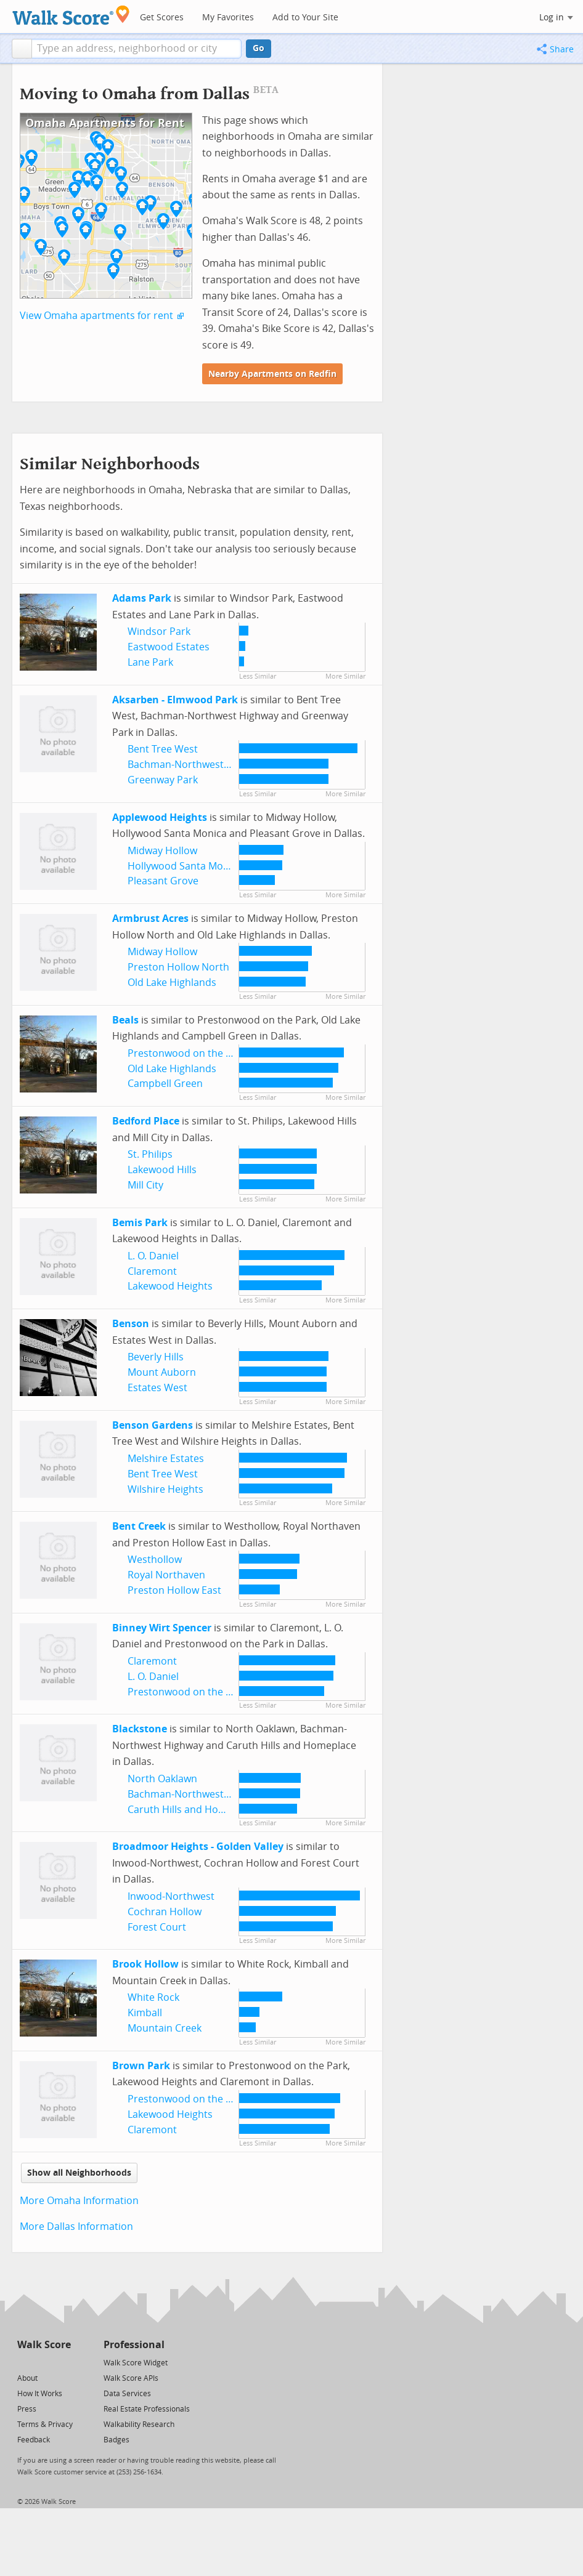 The width and height of the screenshot is (583, 2576). What do you see at coordinates (161, 1628) in the screenshot?
I see `Binney Wirt Spencer` at bounding box center [161, 1628].